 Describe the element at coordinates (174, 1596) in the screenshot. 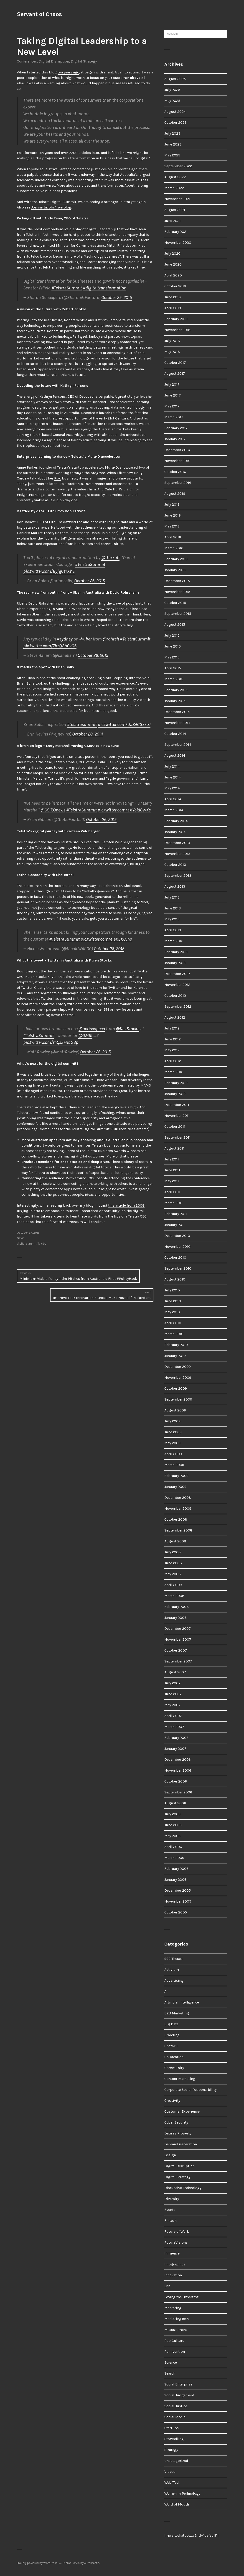

I see `March 2008` at that location.